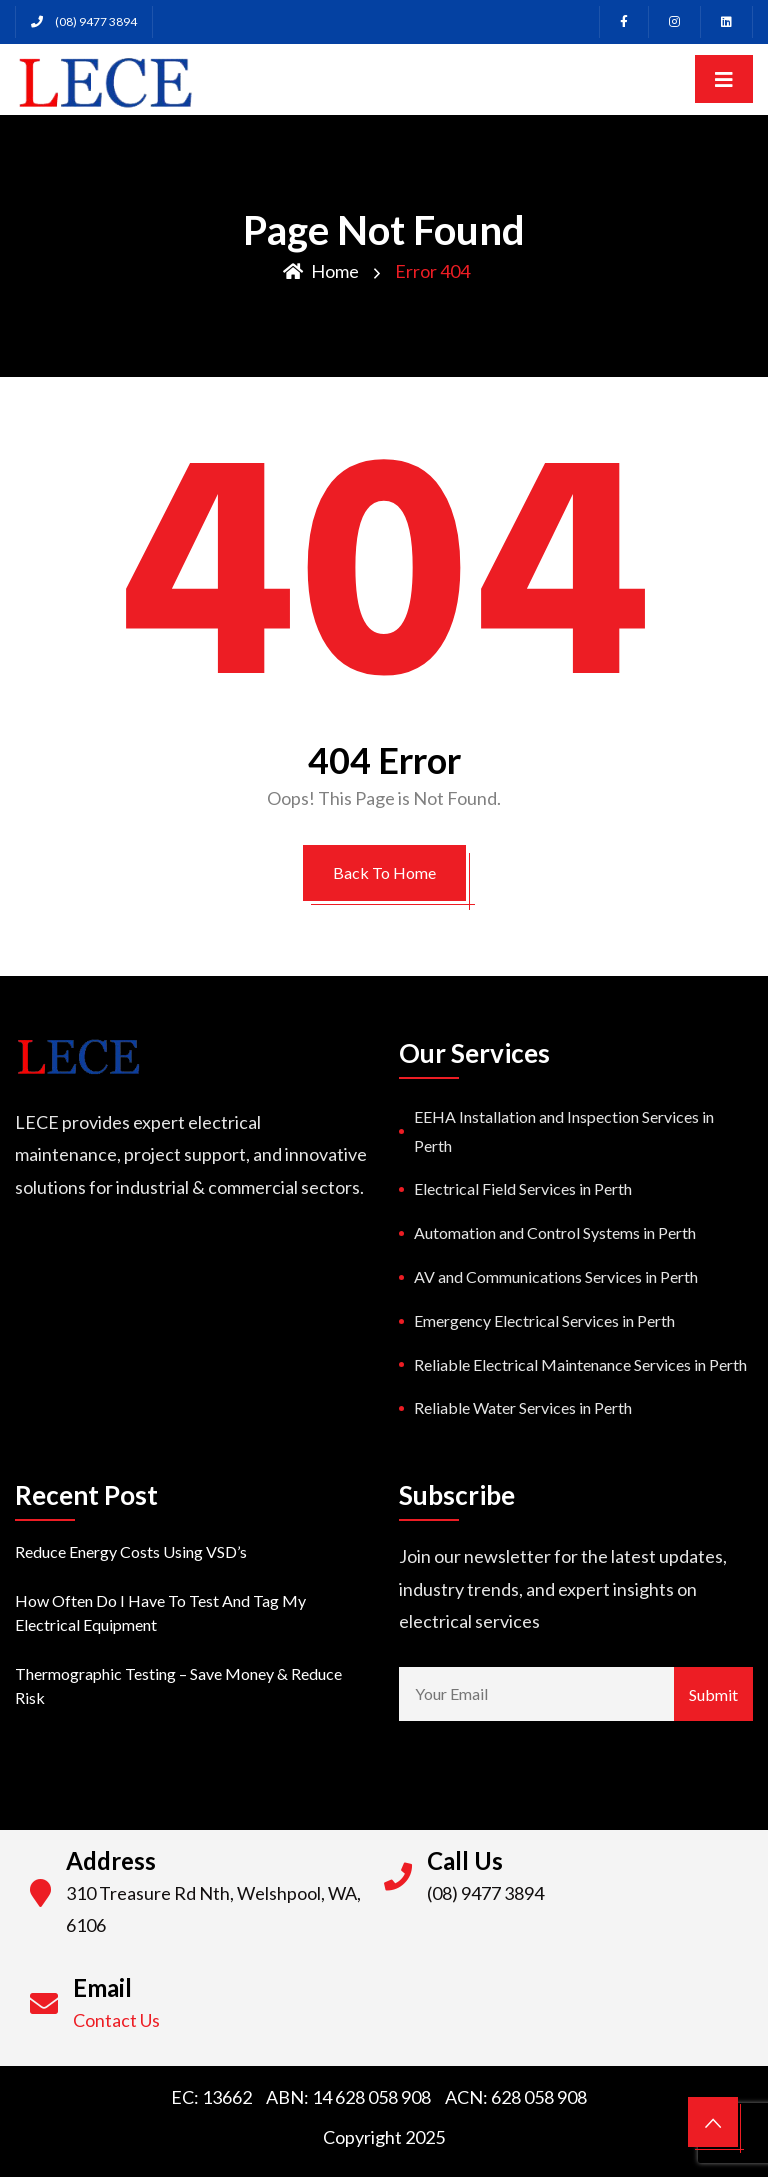 The width and height of the screenshot is (768, 2177). What do you see at coordinates (544, 1320) in the screenshot?
I see `Emergency Electrical Services in Perth` at bounding box center [544, 1320].